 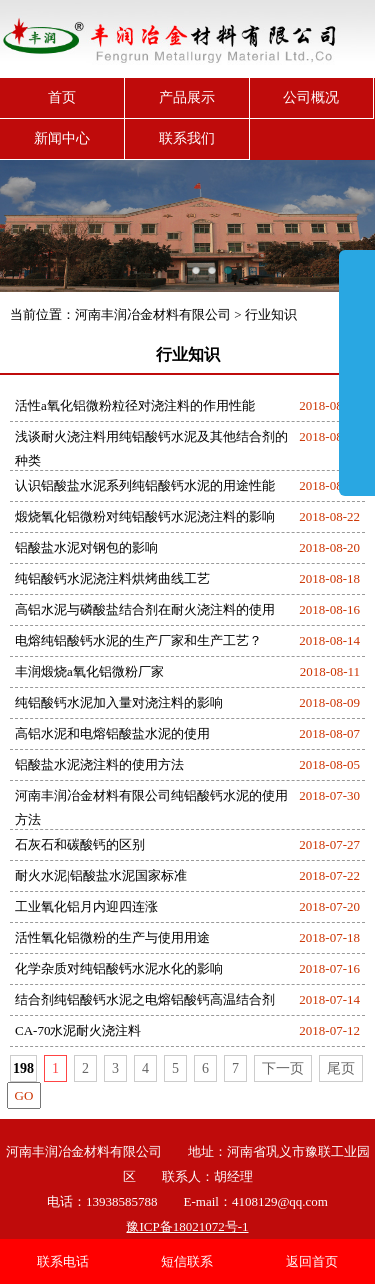 What do you see at coordinates (153, 314) in the screenshot?
I see `河南丰润冶金材料有限公司` at bounding box center [153, 314].